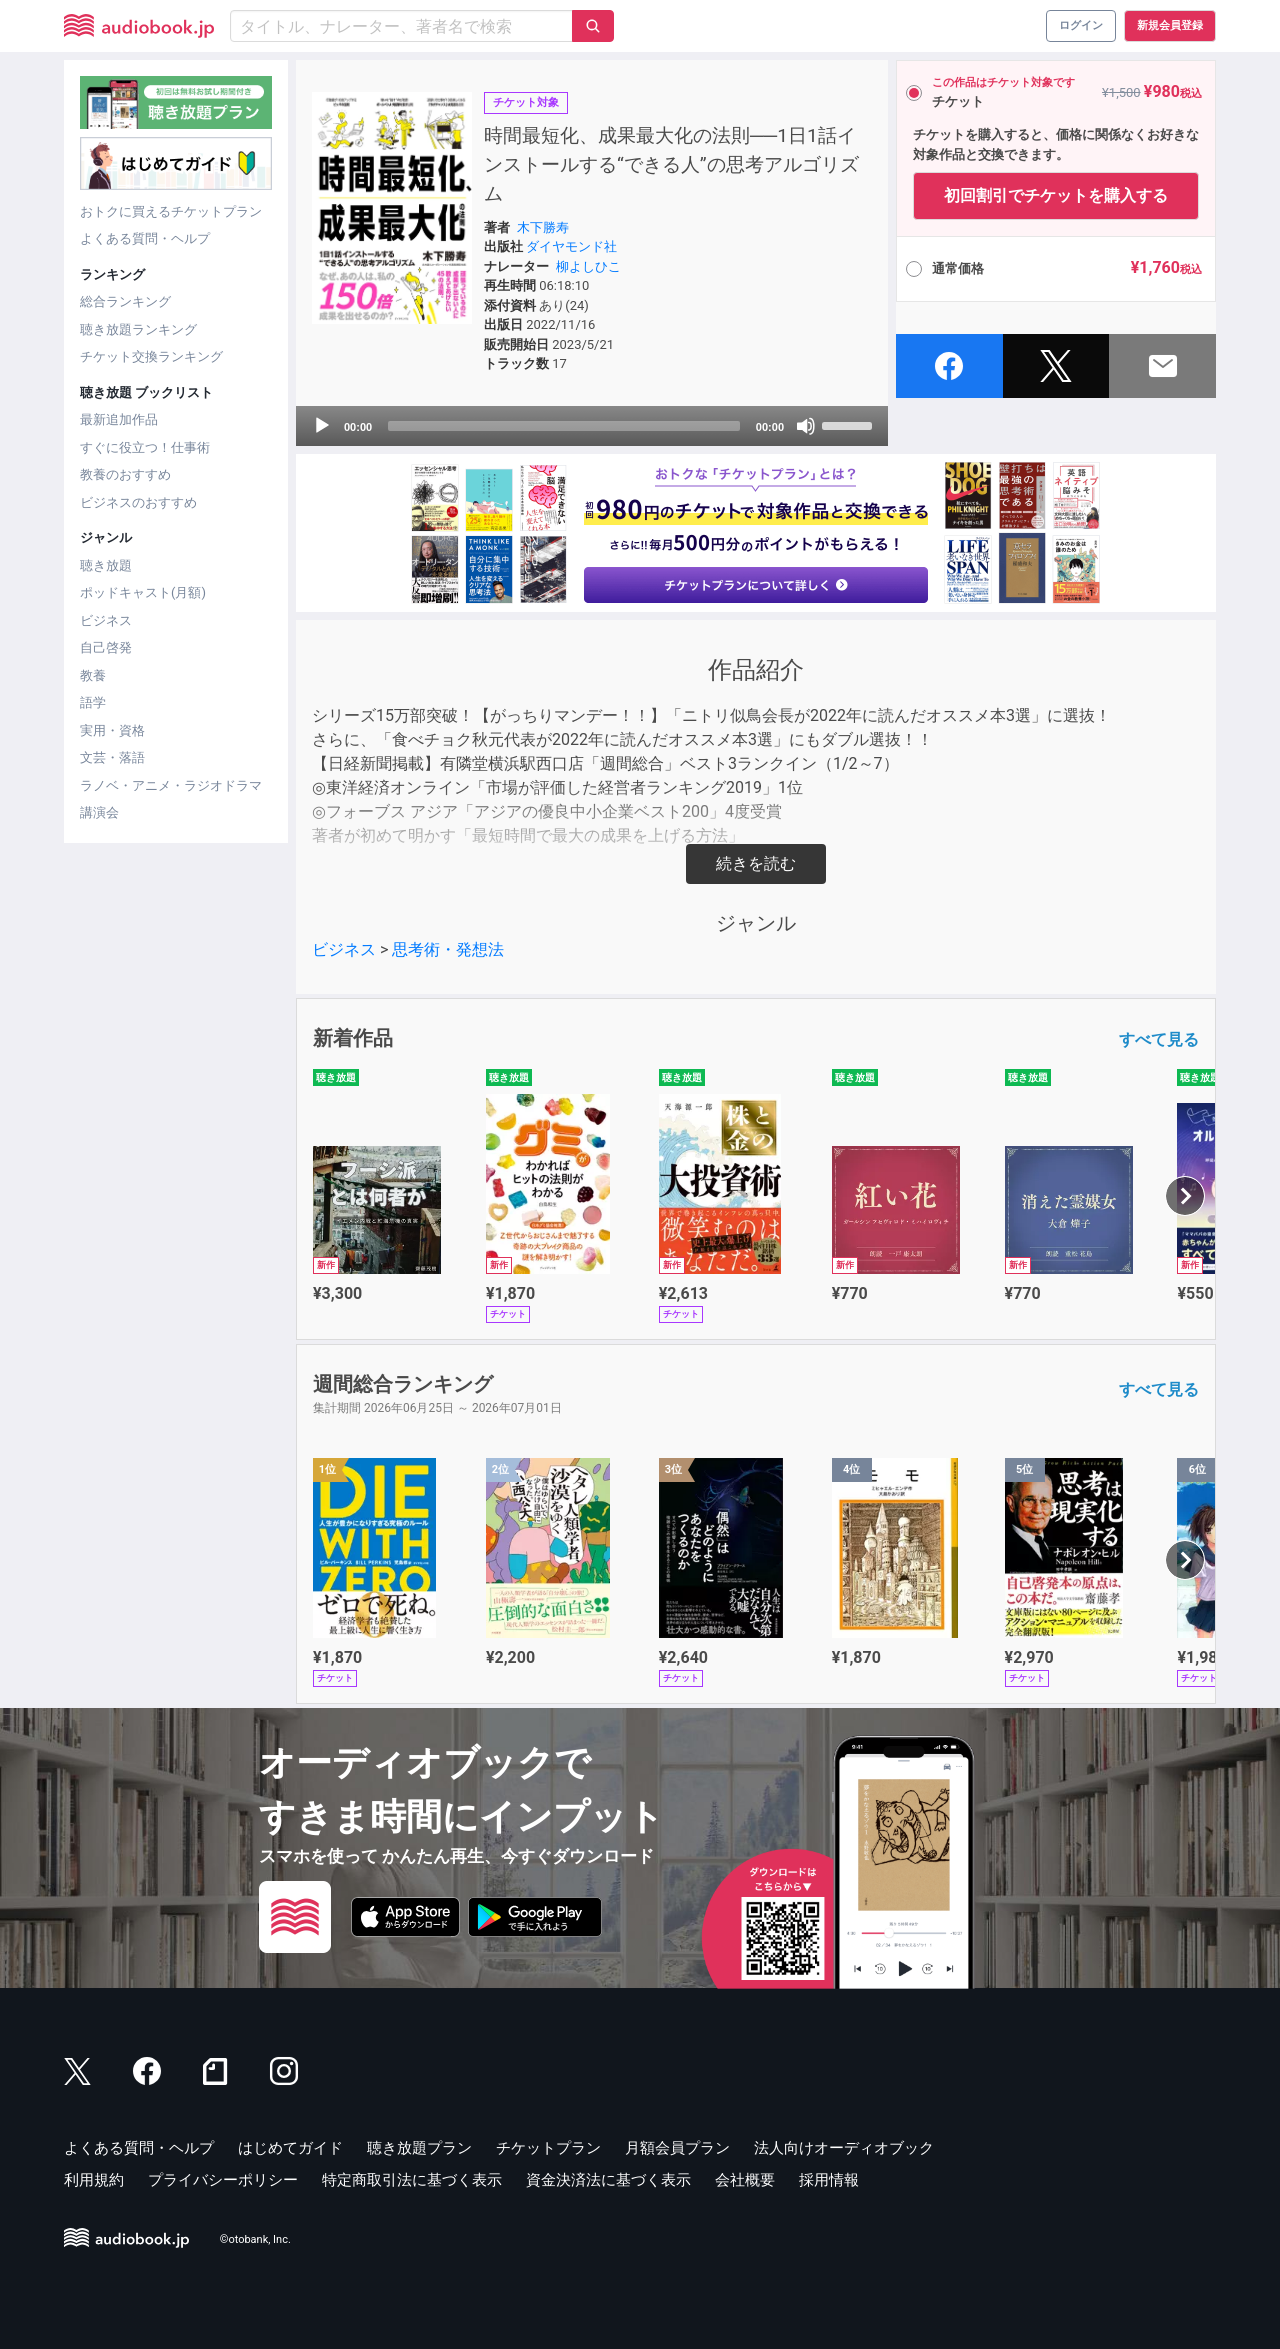 The image size is (1280, 2349). I want to click on 資金決済法に基づく表示, so click(608, 2180).